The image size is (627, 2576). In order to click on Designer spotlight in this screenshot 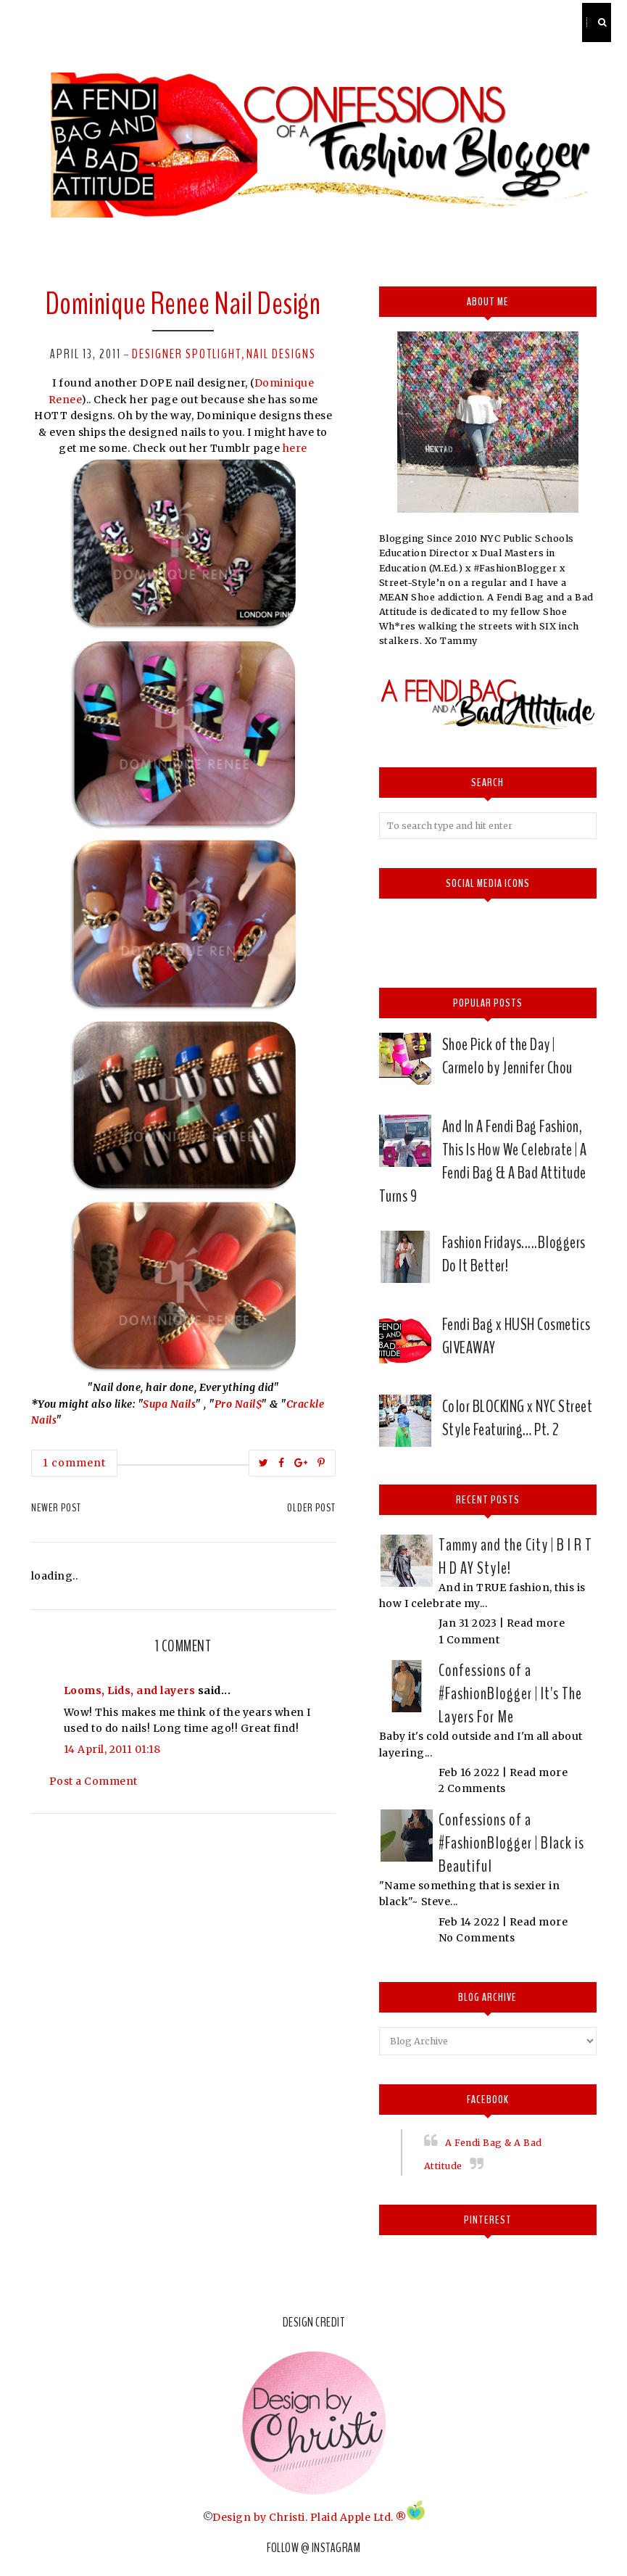, I will do `click(186, 354)`.